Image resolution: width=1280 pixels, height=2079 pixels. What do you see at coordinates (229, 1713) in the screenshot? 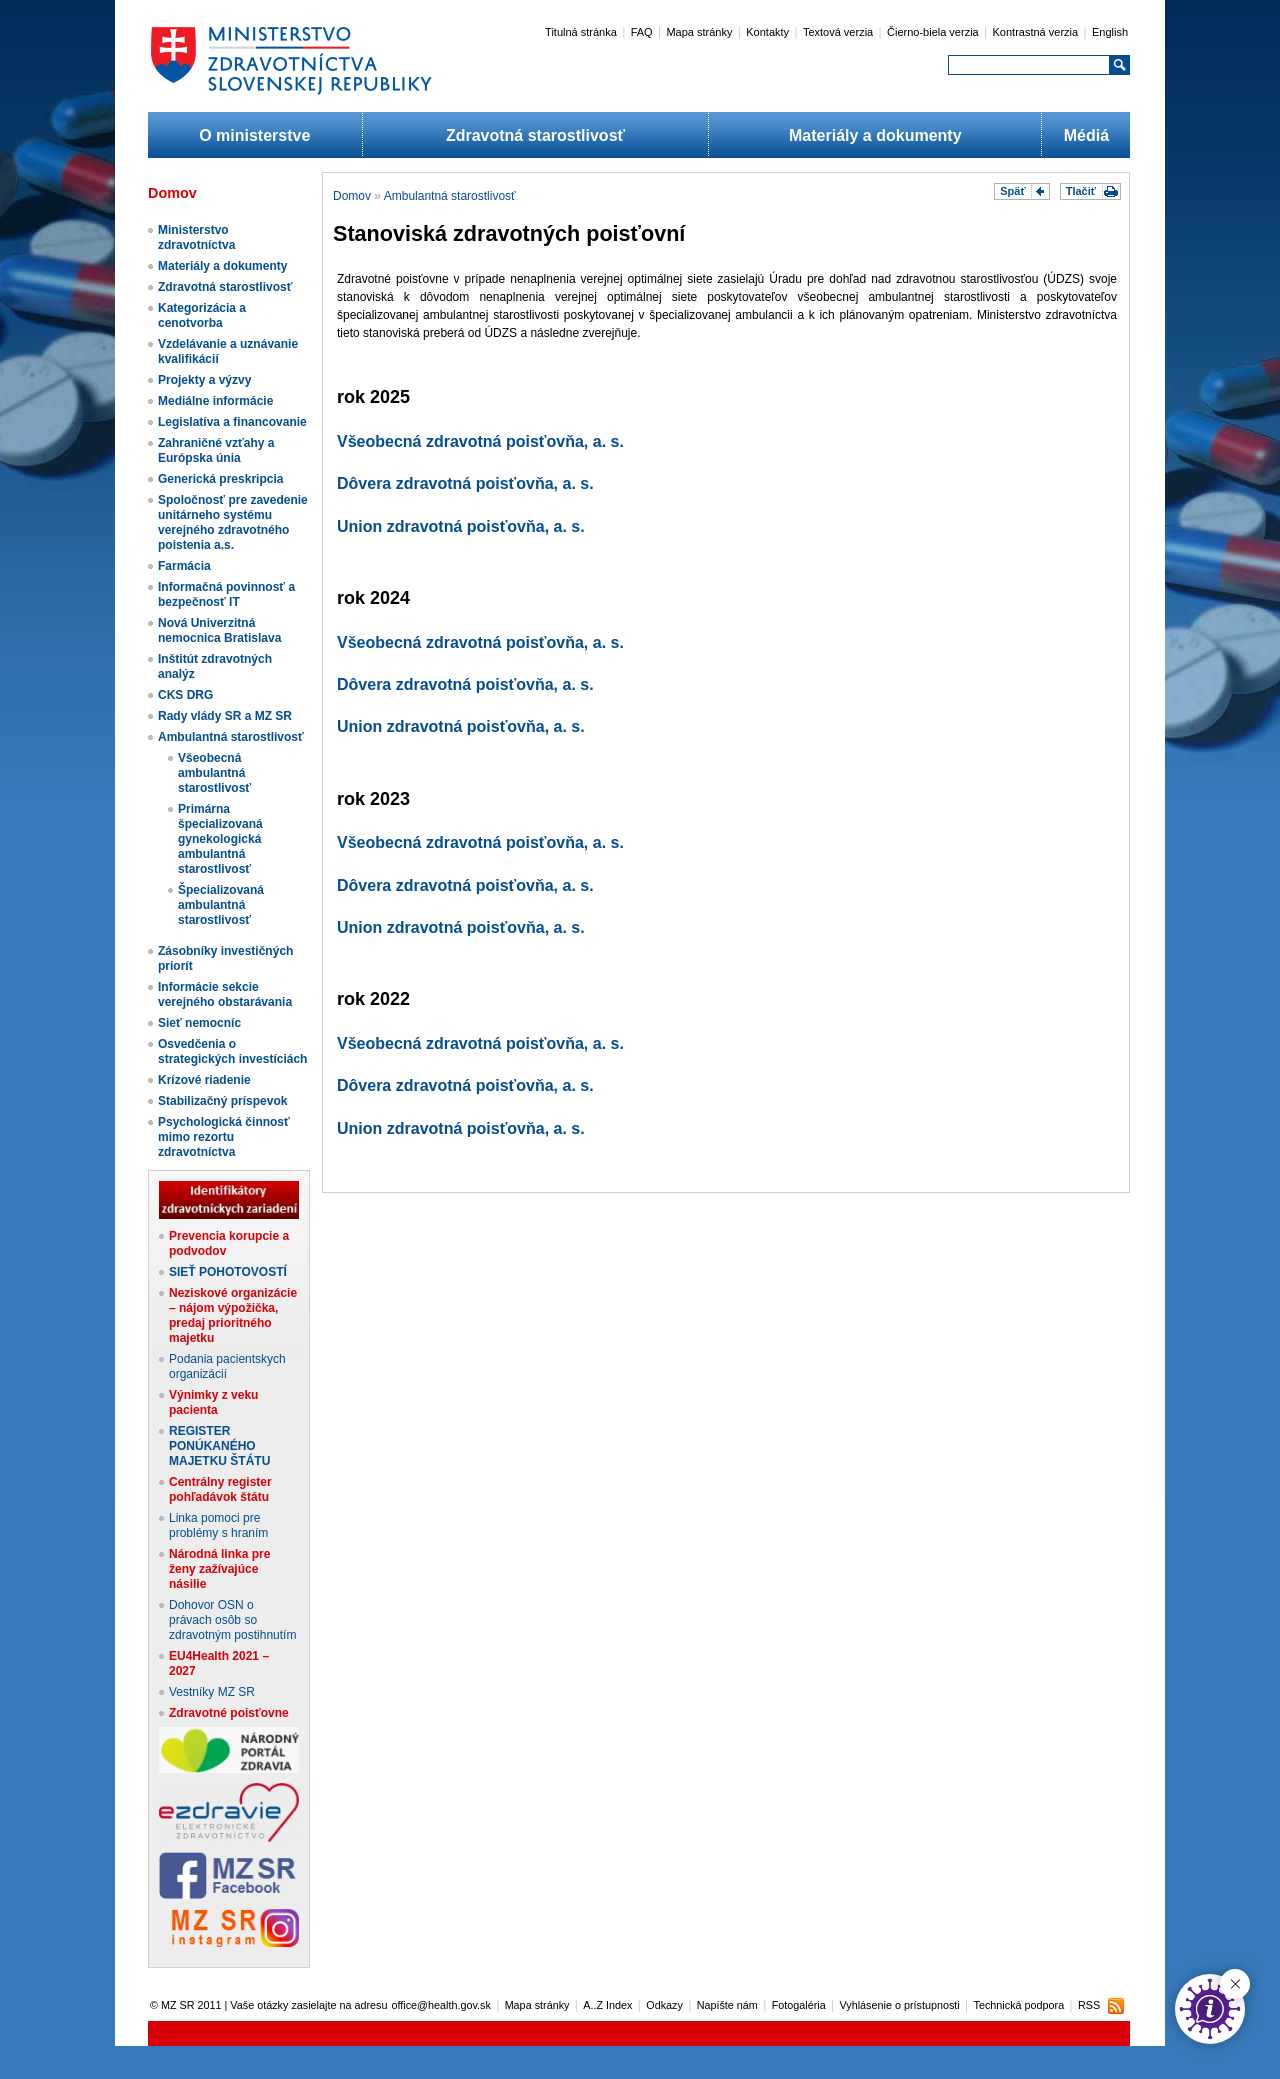
I see `Zdravotné poisťovne` at bounding box center [229, 1713].